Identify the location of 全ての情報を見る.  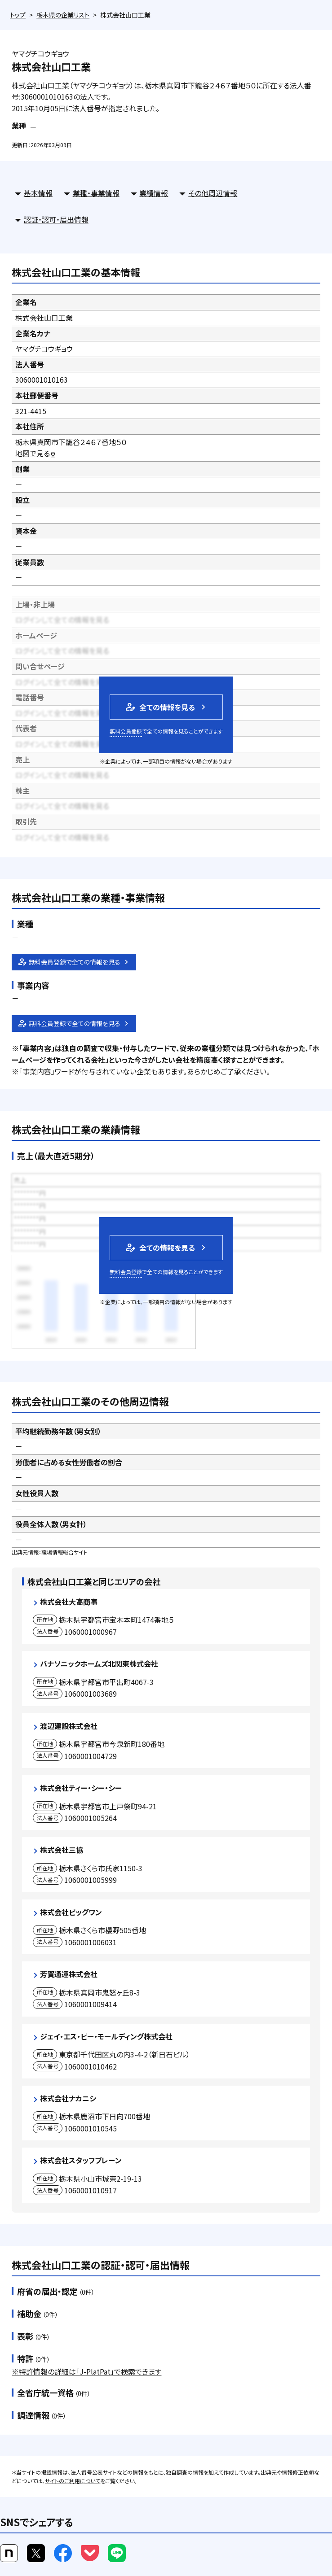
(159, 707).